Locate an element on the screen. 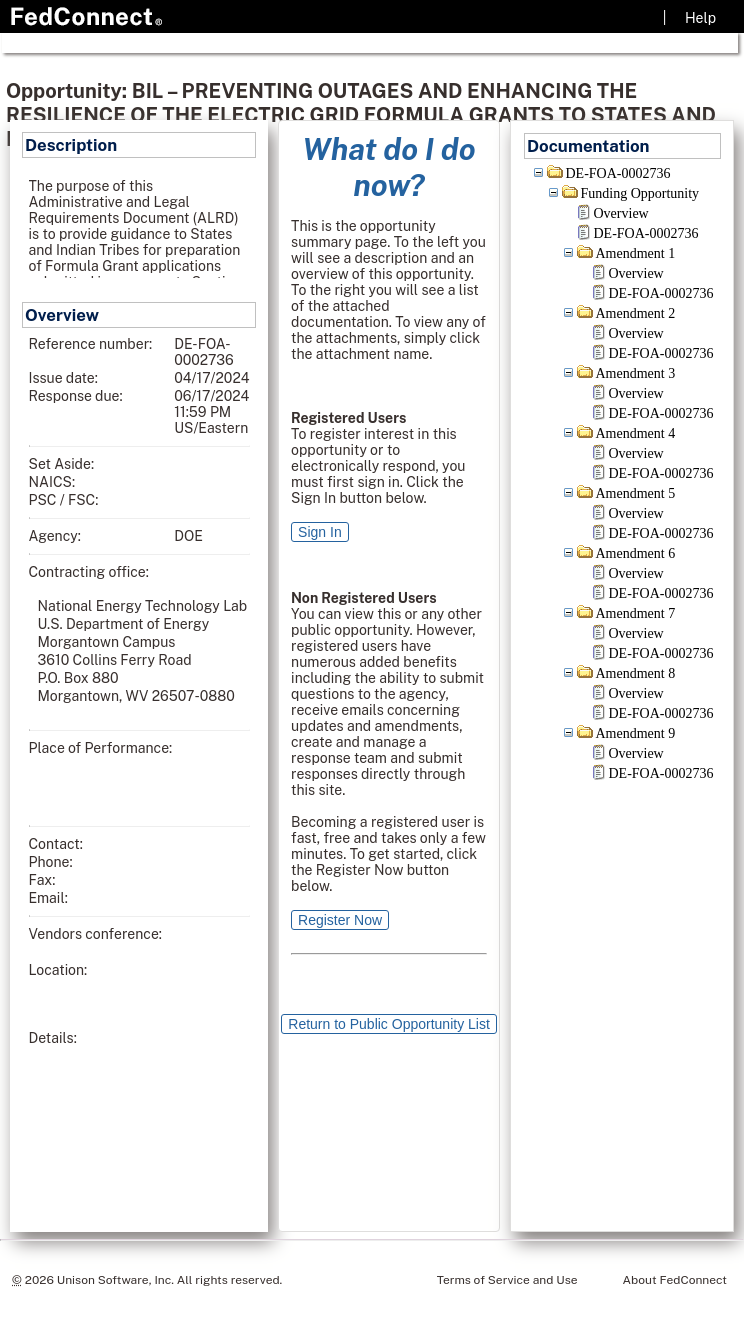 The width and height of the screenshot is (744, 1344). Amendment 9 is located at coordinates (636, 733).